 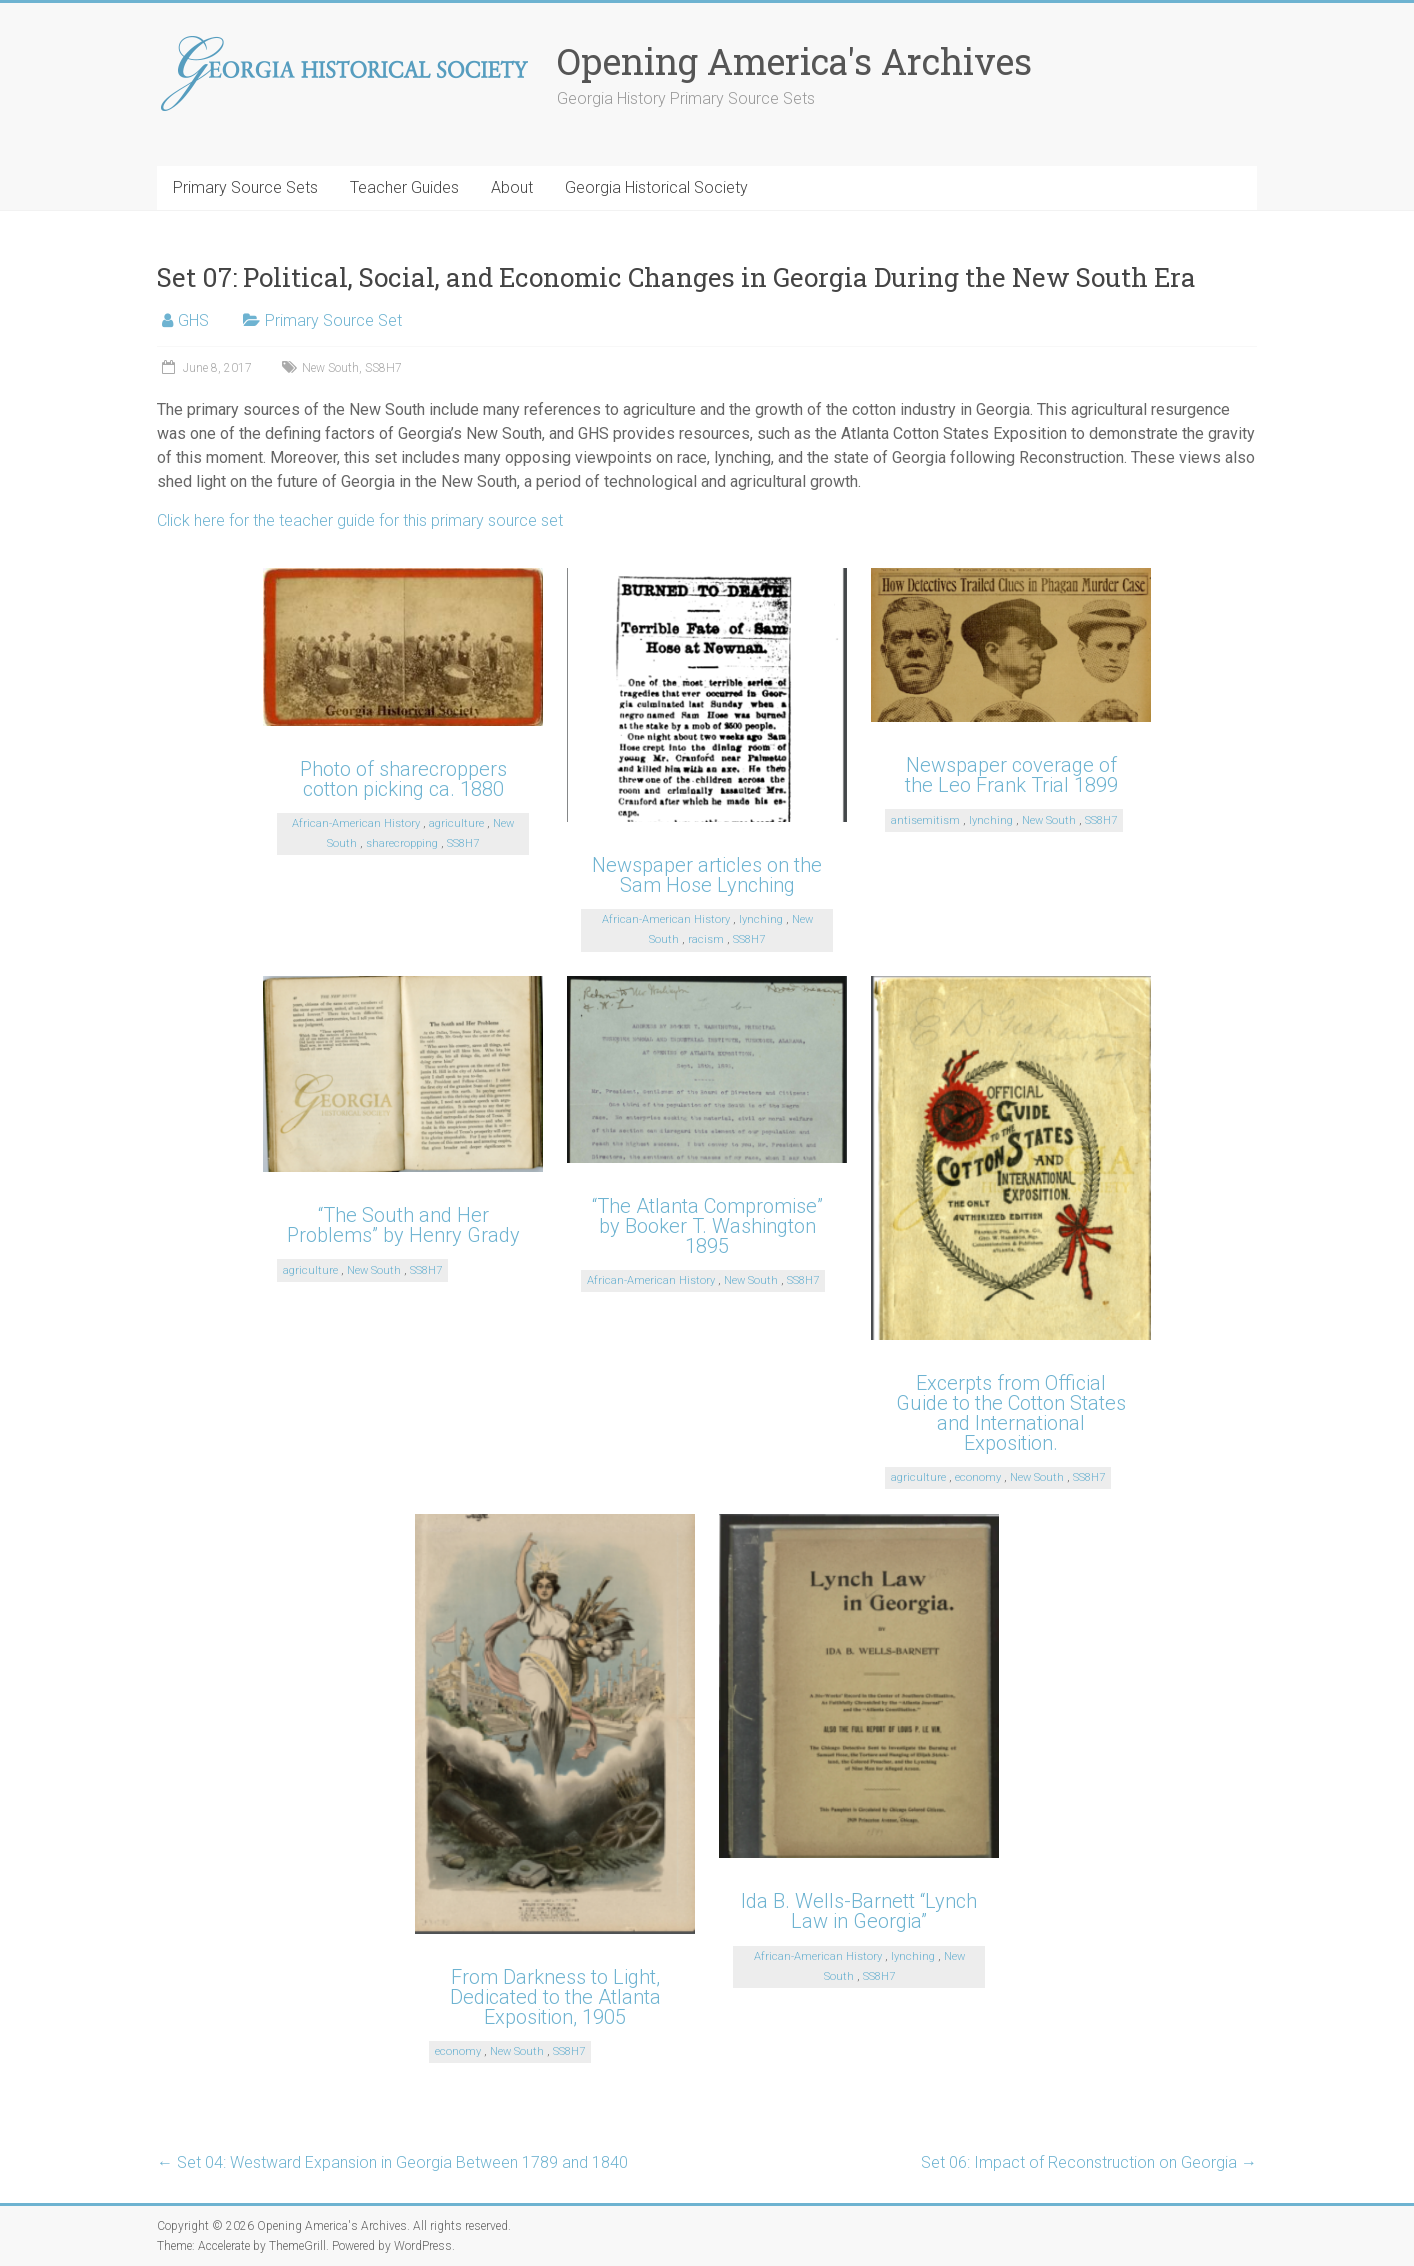 What do you see at coordinates (707, 875) in the screenshot?
I see `Newspaper articles on the Sam Hose Lynching` at bounding box center [707, 875].